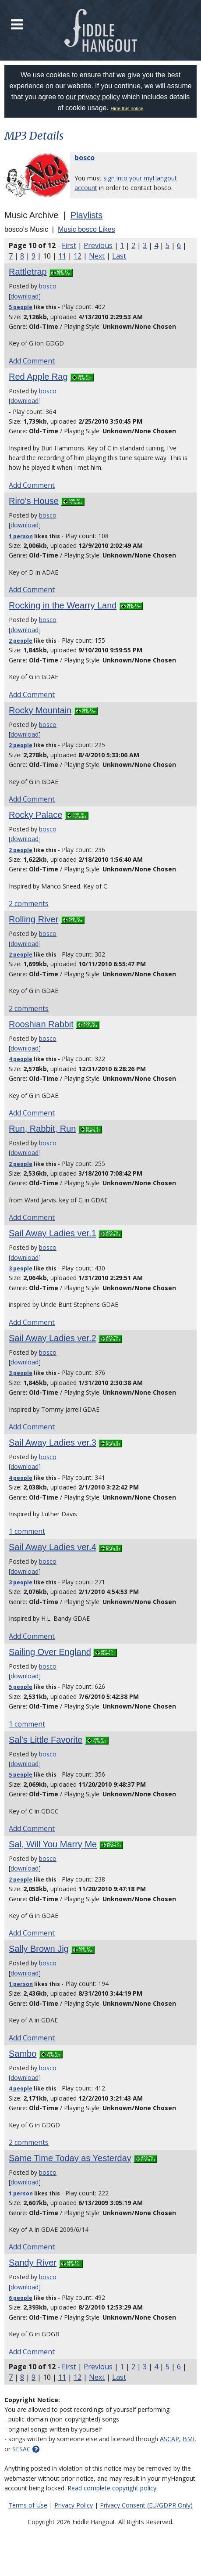  What do you see at coordinates (169, 2439) in the screenshot?
I see `ASCAP` at bounding box center [169, 2439].